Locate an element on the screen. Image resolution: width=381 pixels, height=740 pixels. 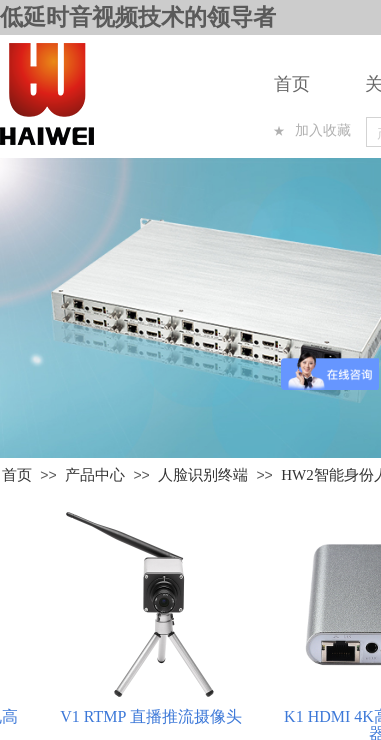
首页 is located at coordinates (292, 84).